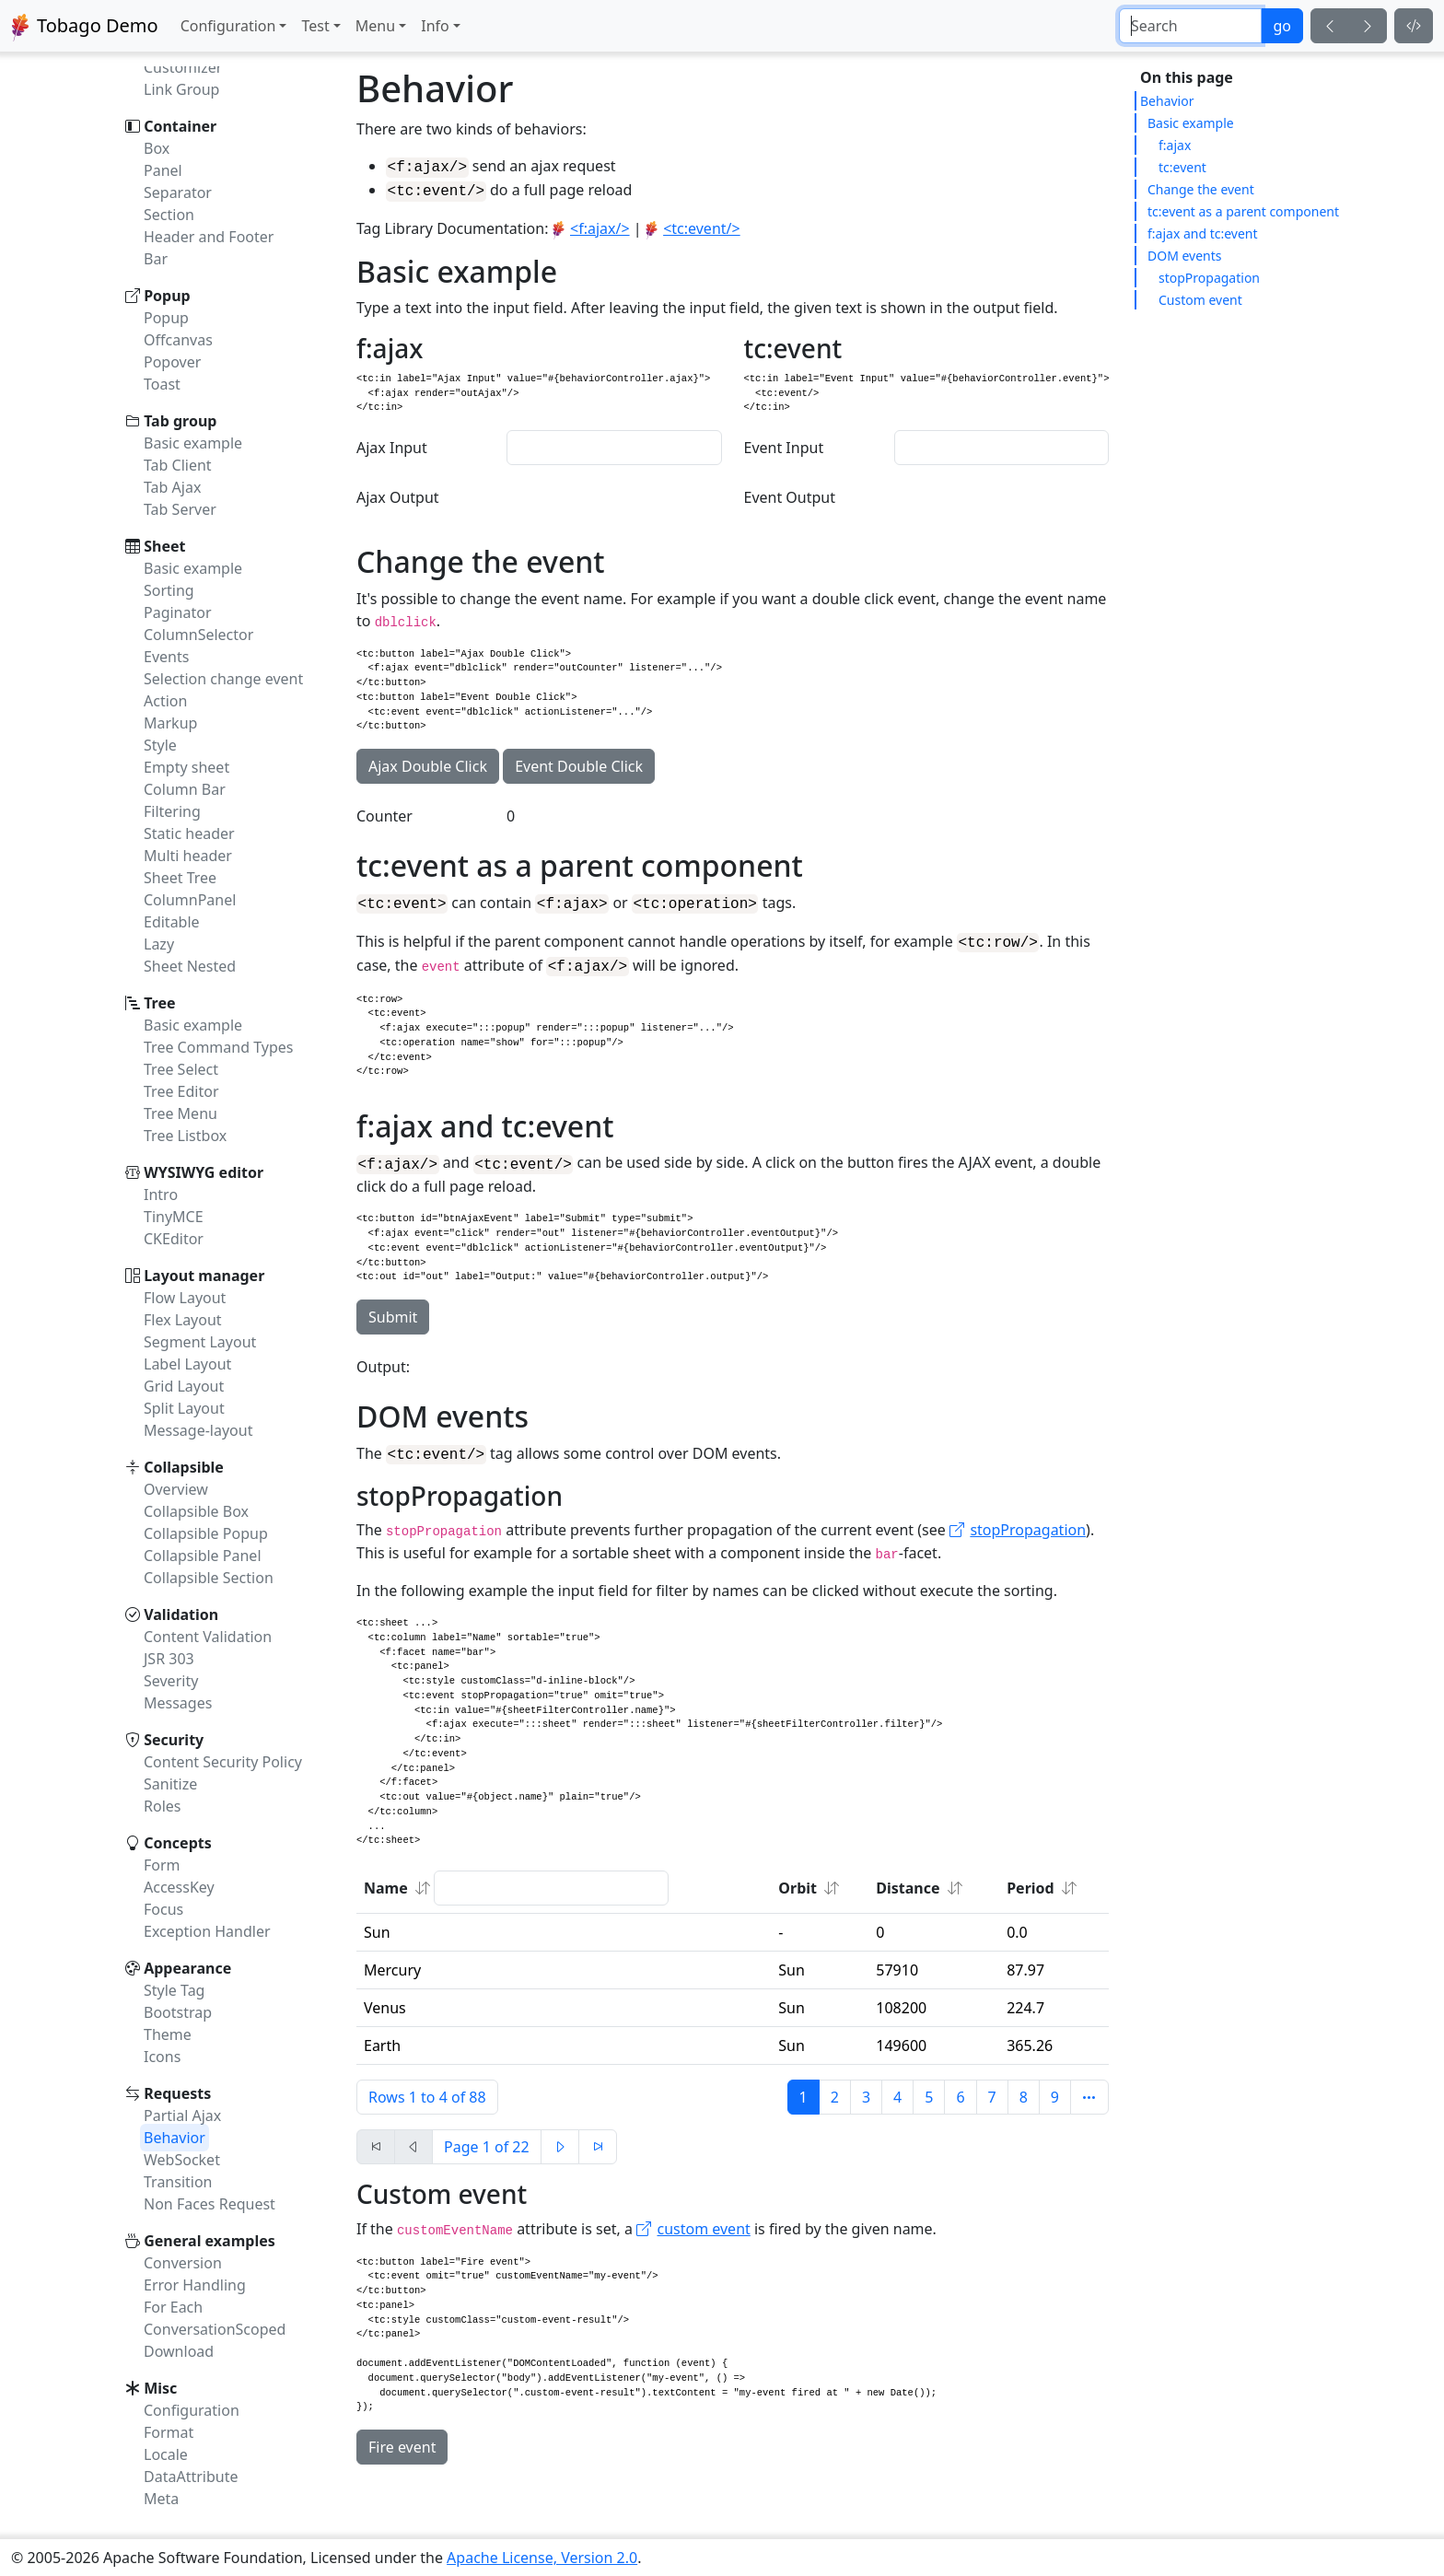  I want to click on Apache License, Version 2.0, so click(542, 2557).